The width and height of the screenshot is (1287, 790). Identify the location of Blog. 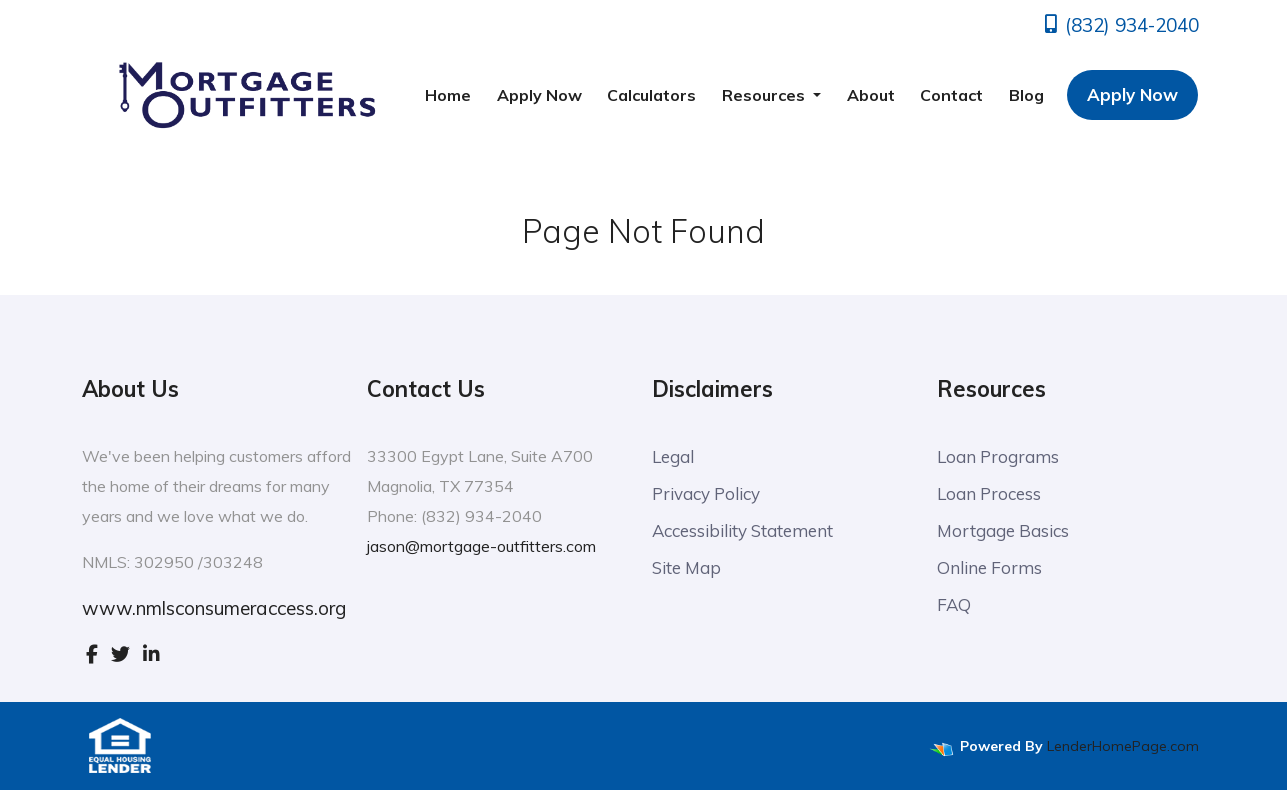
(1026, 95).